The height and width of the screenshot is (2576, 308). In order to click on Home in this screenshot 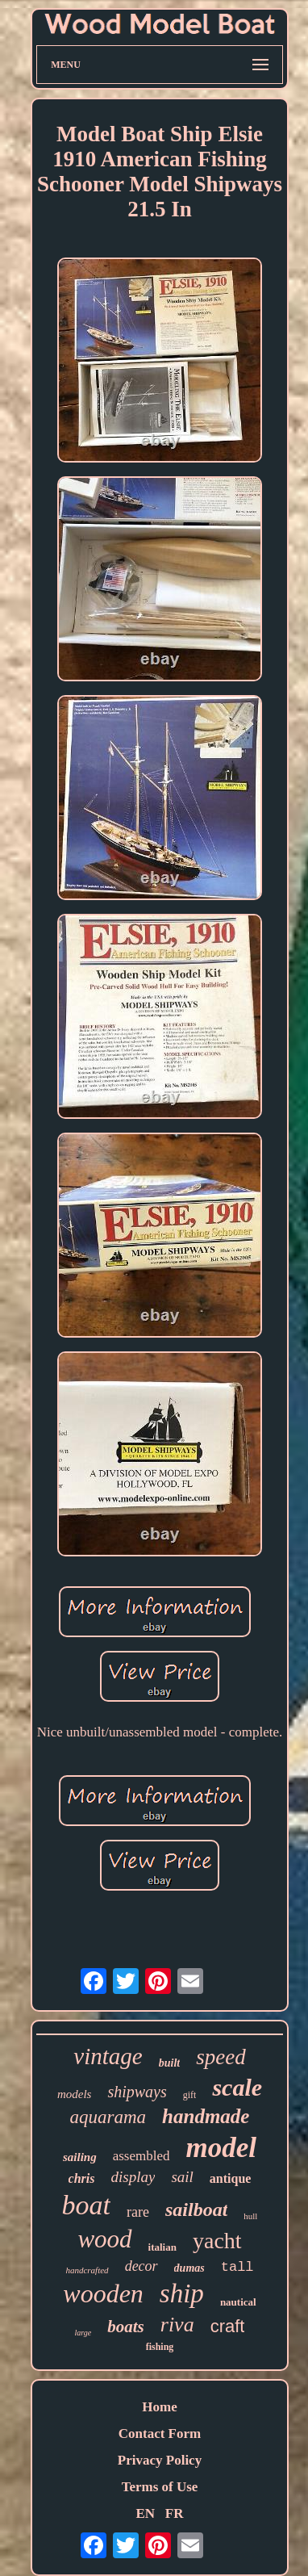, I will do `click(159, 2407)`.